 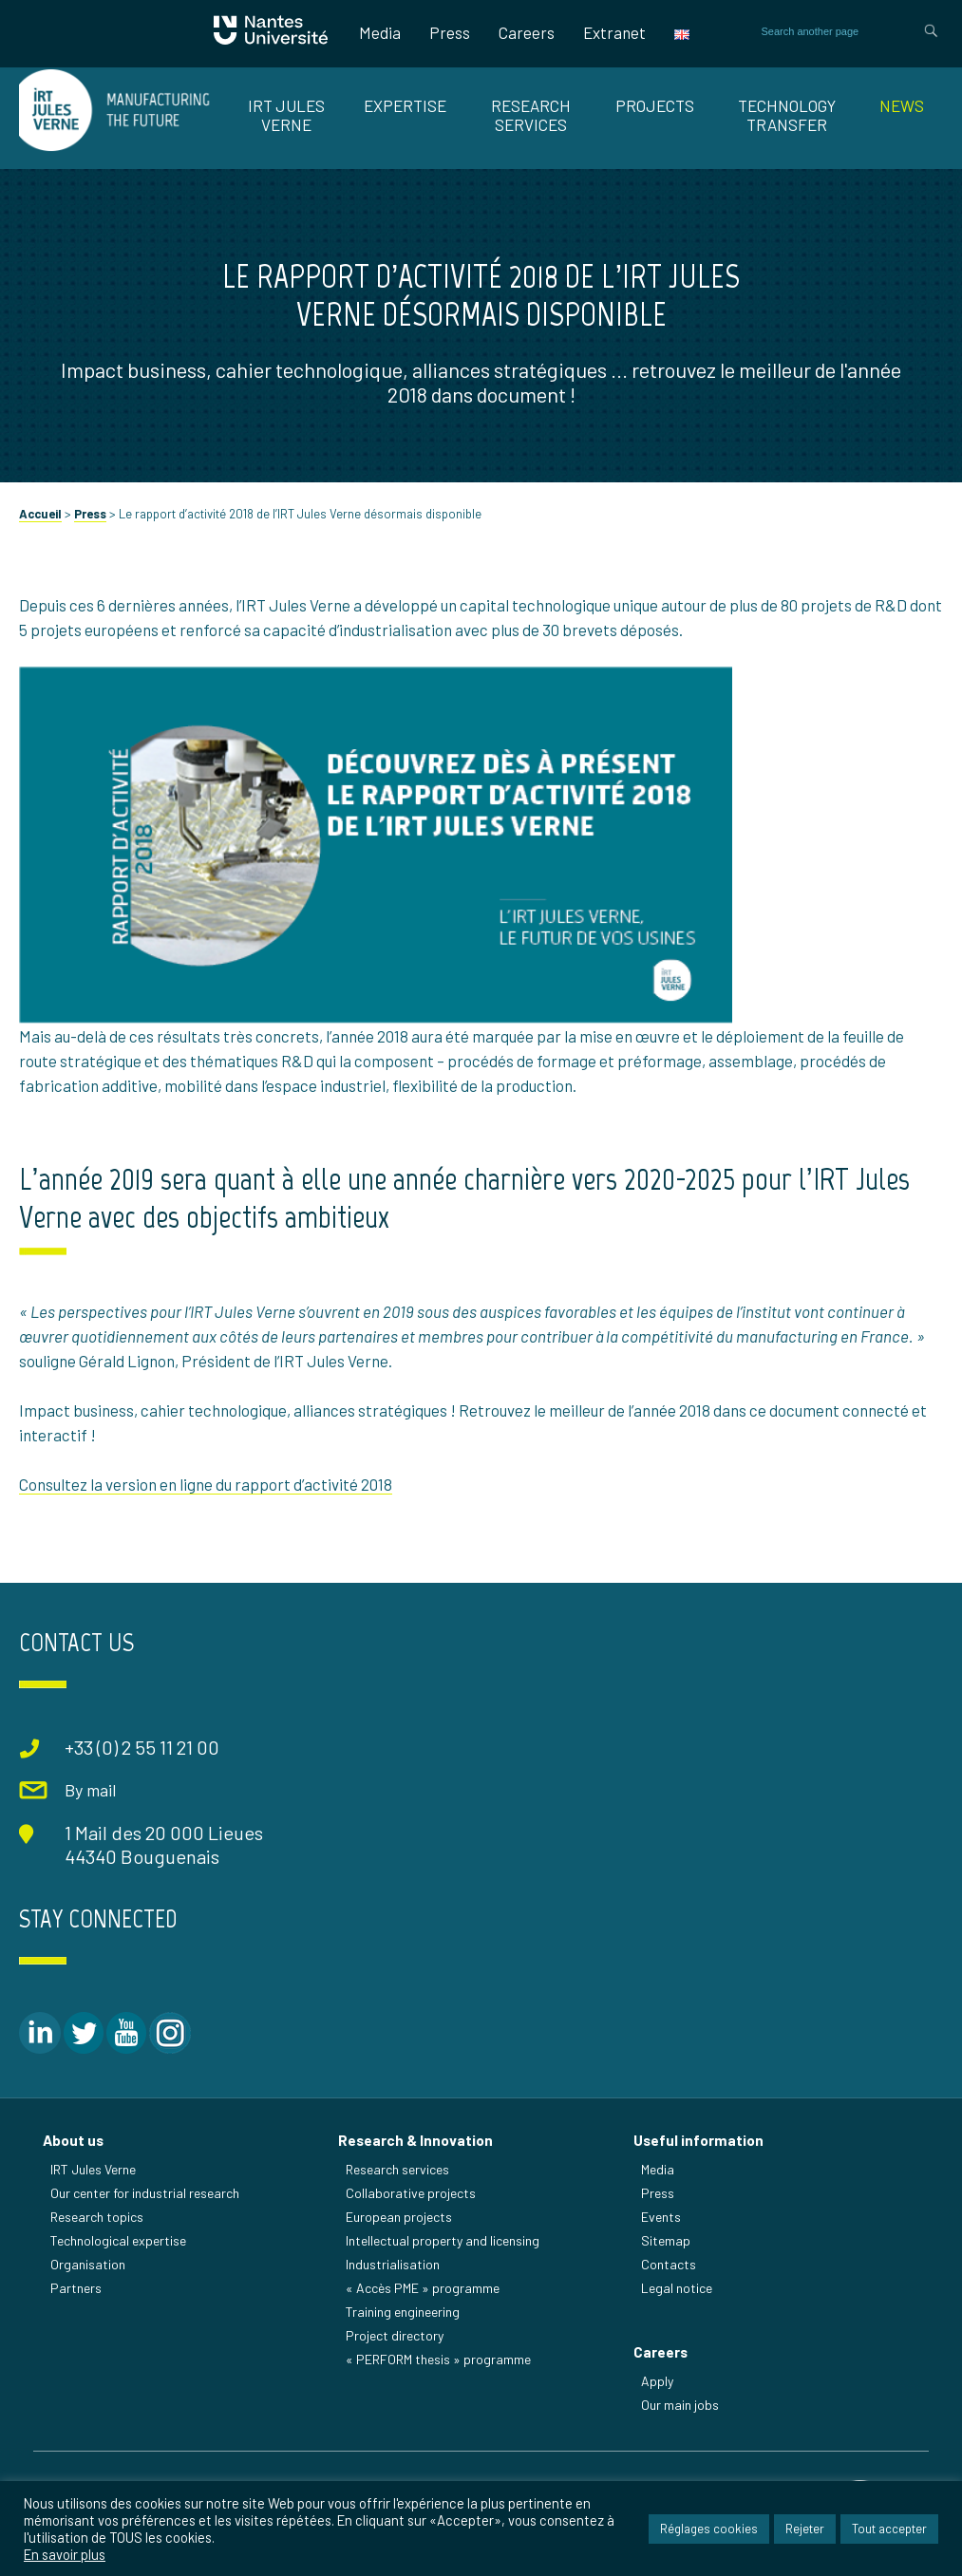 What do you see at coordinates (889, 2528) in the screenshot?
I see `Tout accepter [button]` at bounding box center [889, 2528].